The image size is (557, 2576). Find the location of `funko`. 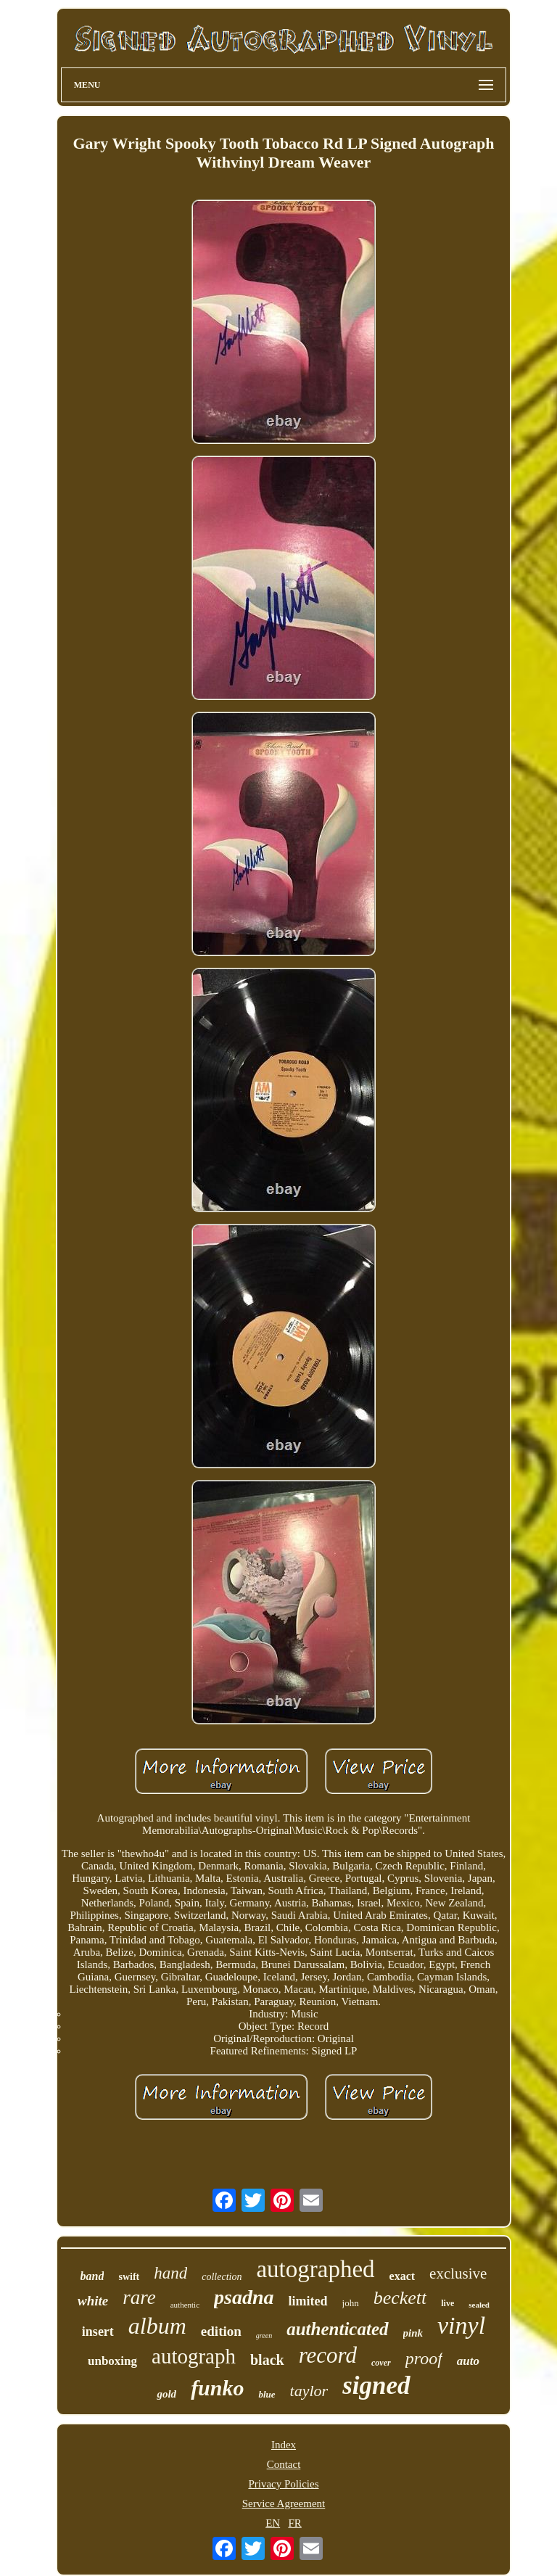

funko is located at coordinates (217, 2388).